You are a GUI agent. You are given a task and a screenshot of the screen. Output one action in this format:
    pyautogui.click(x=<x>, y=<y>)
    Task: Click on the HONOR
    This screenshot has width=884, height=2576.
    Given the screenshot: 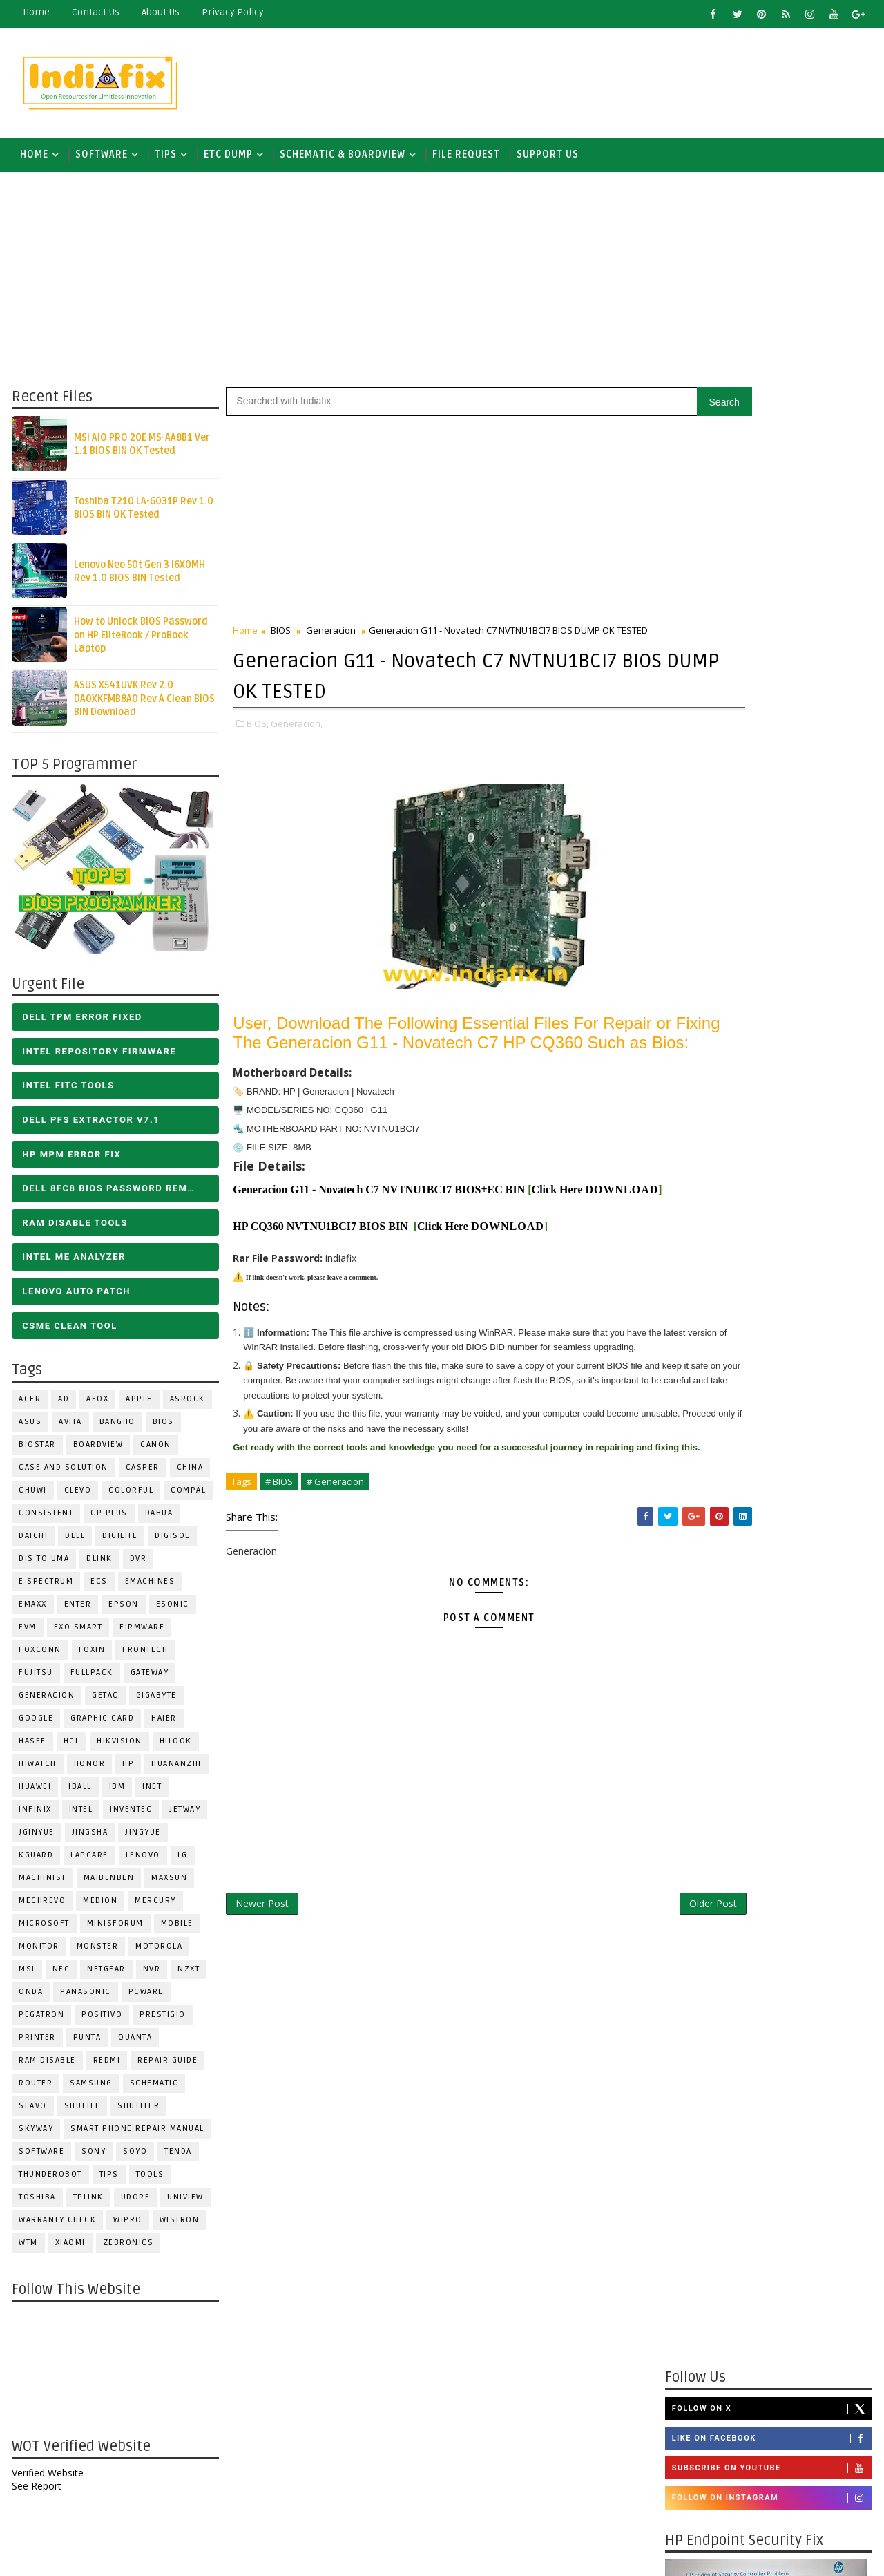 What is the action you would take?
    pyautogui.click(x=88, y=1770)
    